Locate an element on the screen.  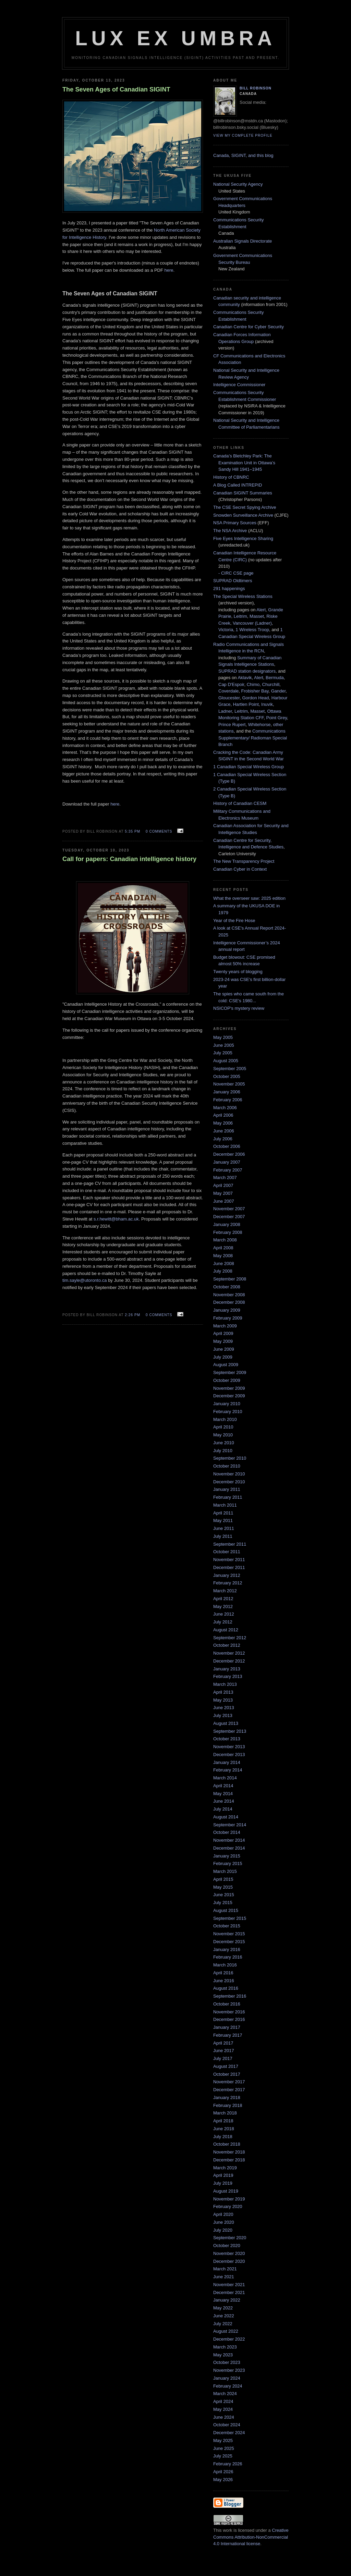
5:35 pm is located at coordinates (132, 831).